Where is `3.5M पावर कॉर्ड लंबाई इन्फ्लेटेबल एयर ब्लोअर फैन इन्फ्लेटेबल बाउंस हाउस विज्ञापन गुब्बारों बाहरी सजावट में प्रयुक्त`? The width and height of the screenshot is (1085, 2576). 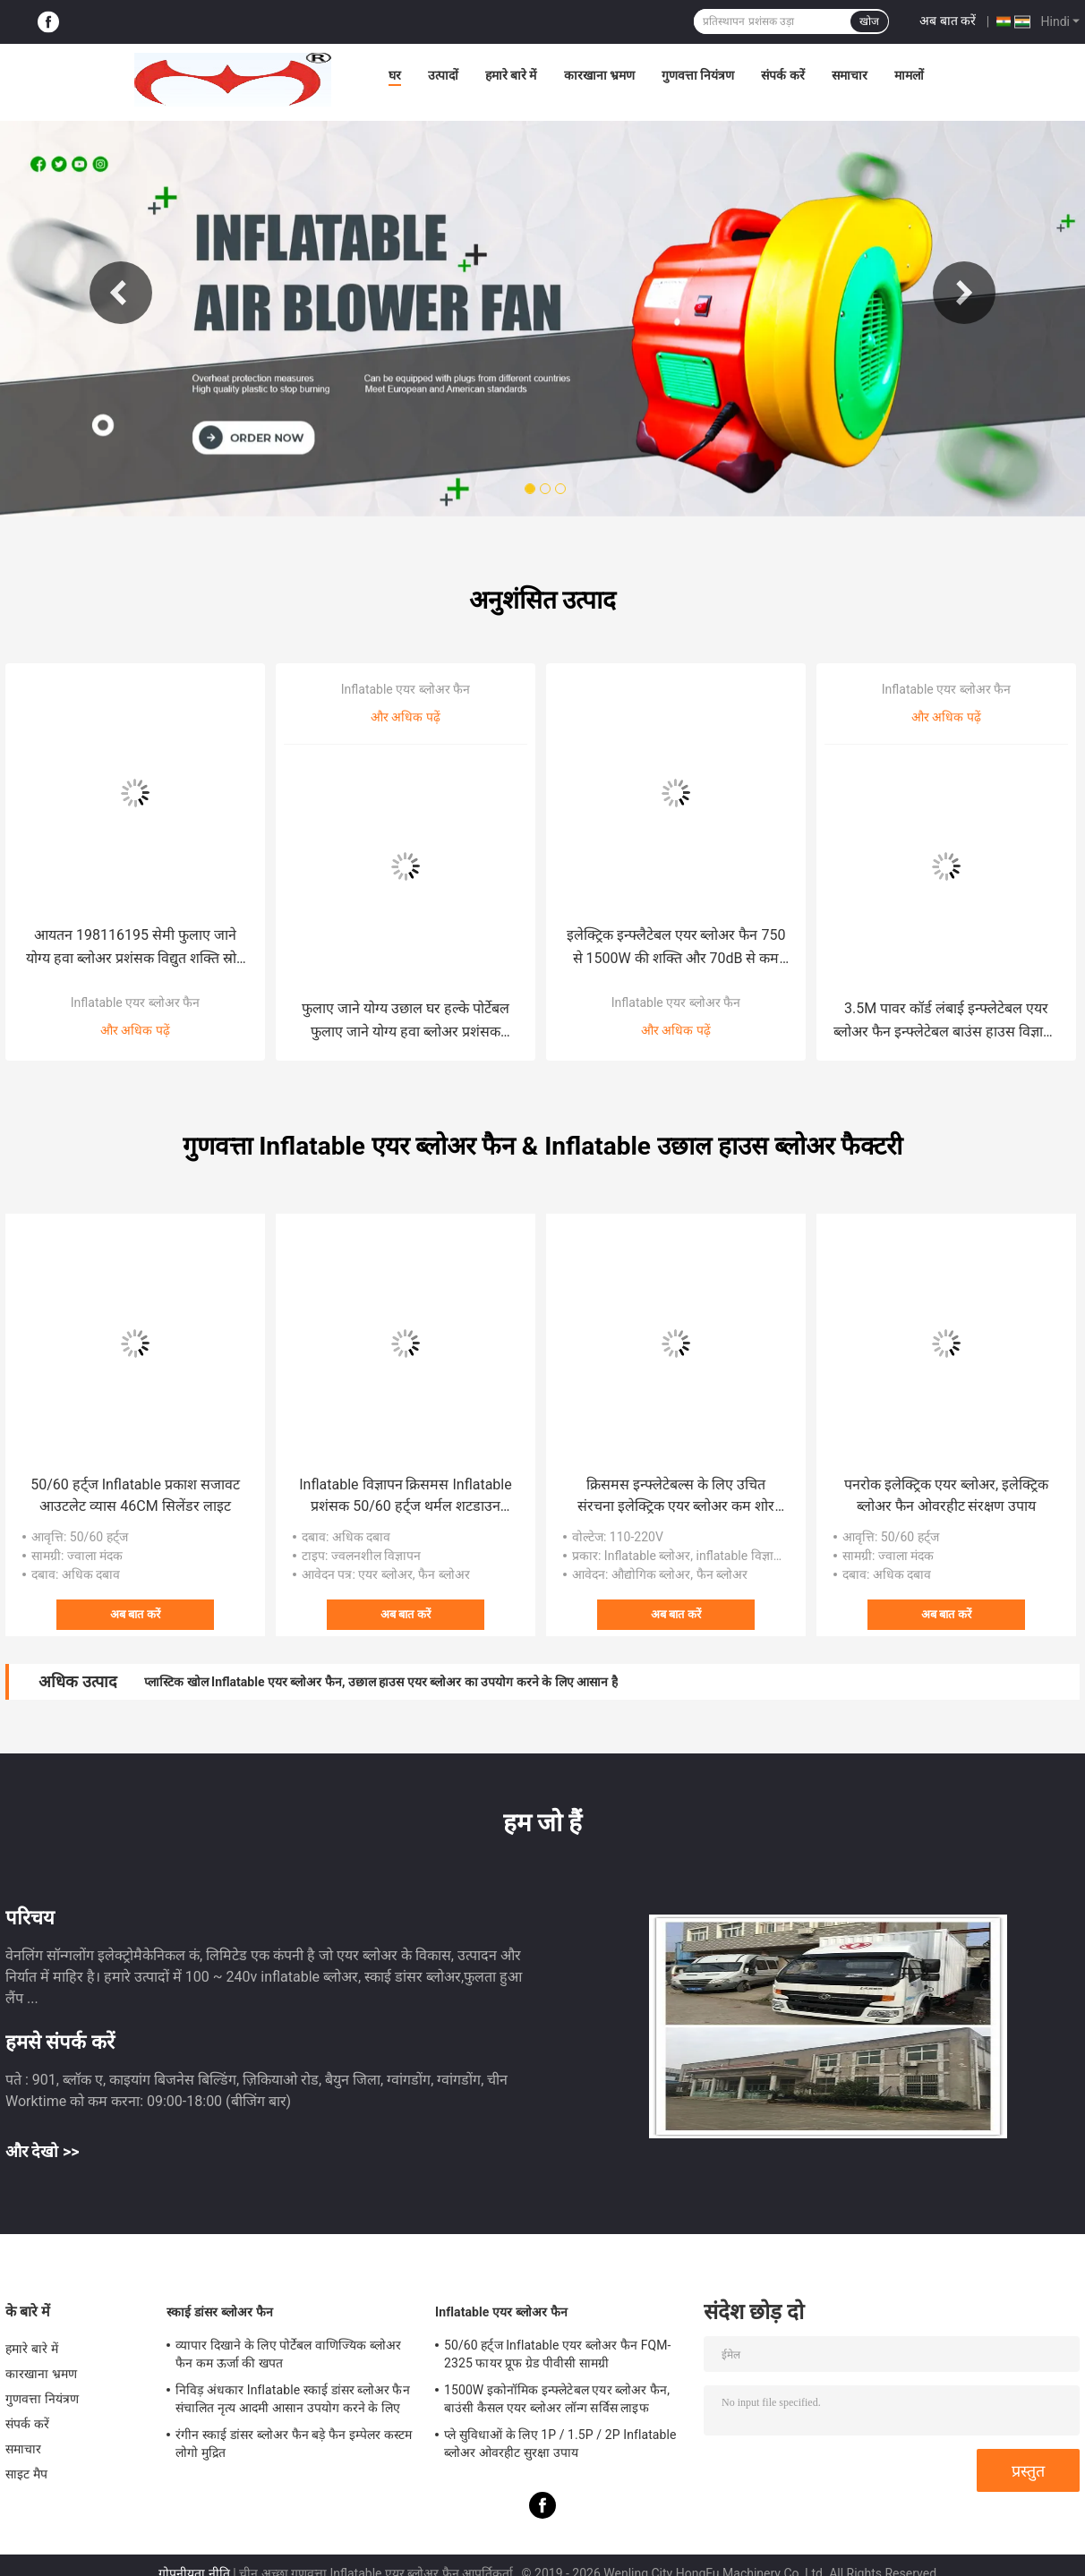 3.5M पावर कॉर्ड लंबाई इन्फ्लेटेबल एयर ब्लोअर फैन इन्फ्लेटेबल बाउंस हाउस विज्ञापन गुब्बारों बाहरी सजावट में प्रयुक्त is located at coordinates (946, 1022).